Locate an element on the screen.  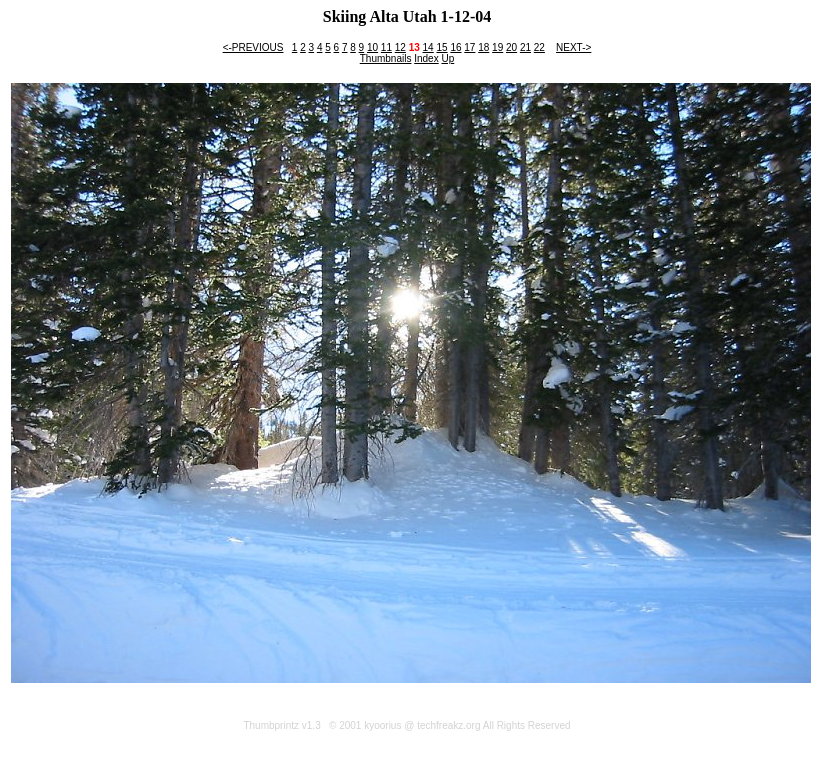
Up is located at coordinates (447, 58).